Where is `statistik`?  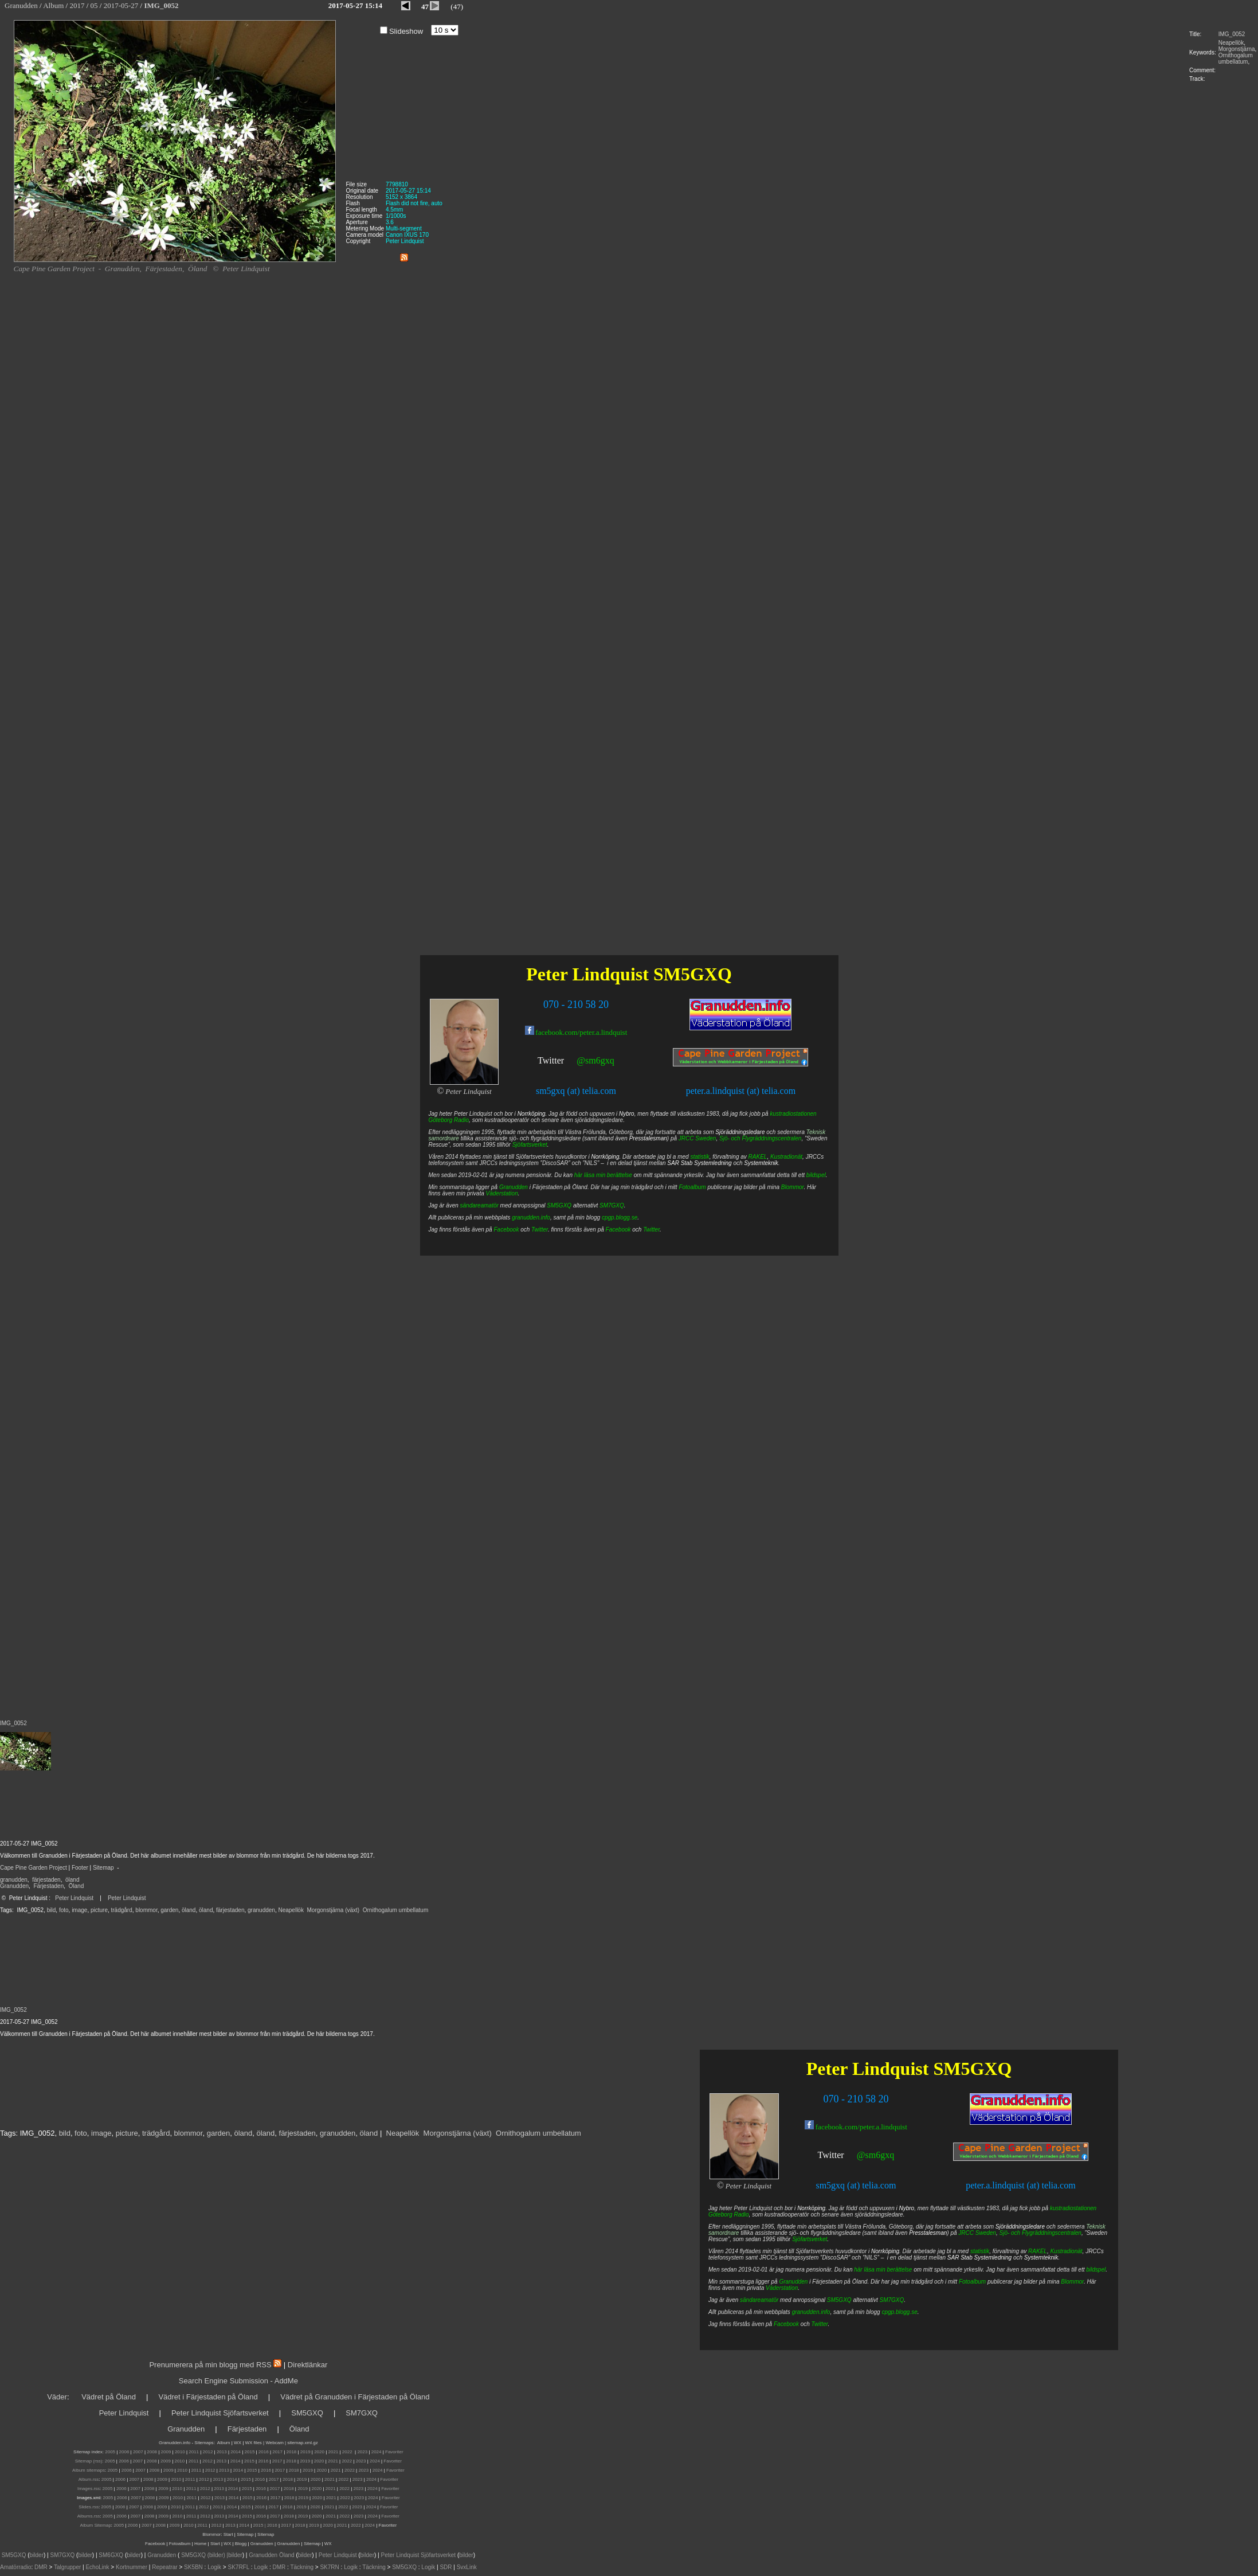
statistik is located at coordinates (979, 2251).